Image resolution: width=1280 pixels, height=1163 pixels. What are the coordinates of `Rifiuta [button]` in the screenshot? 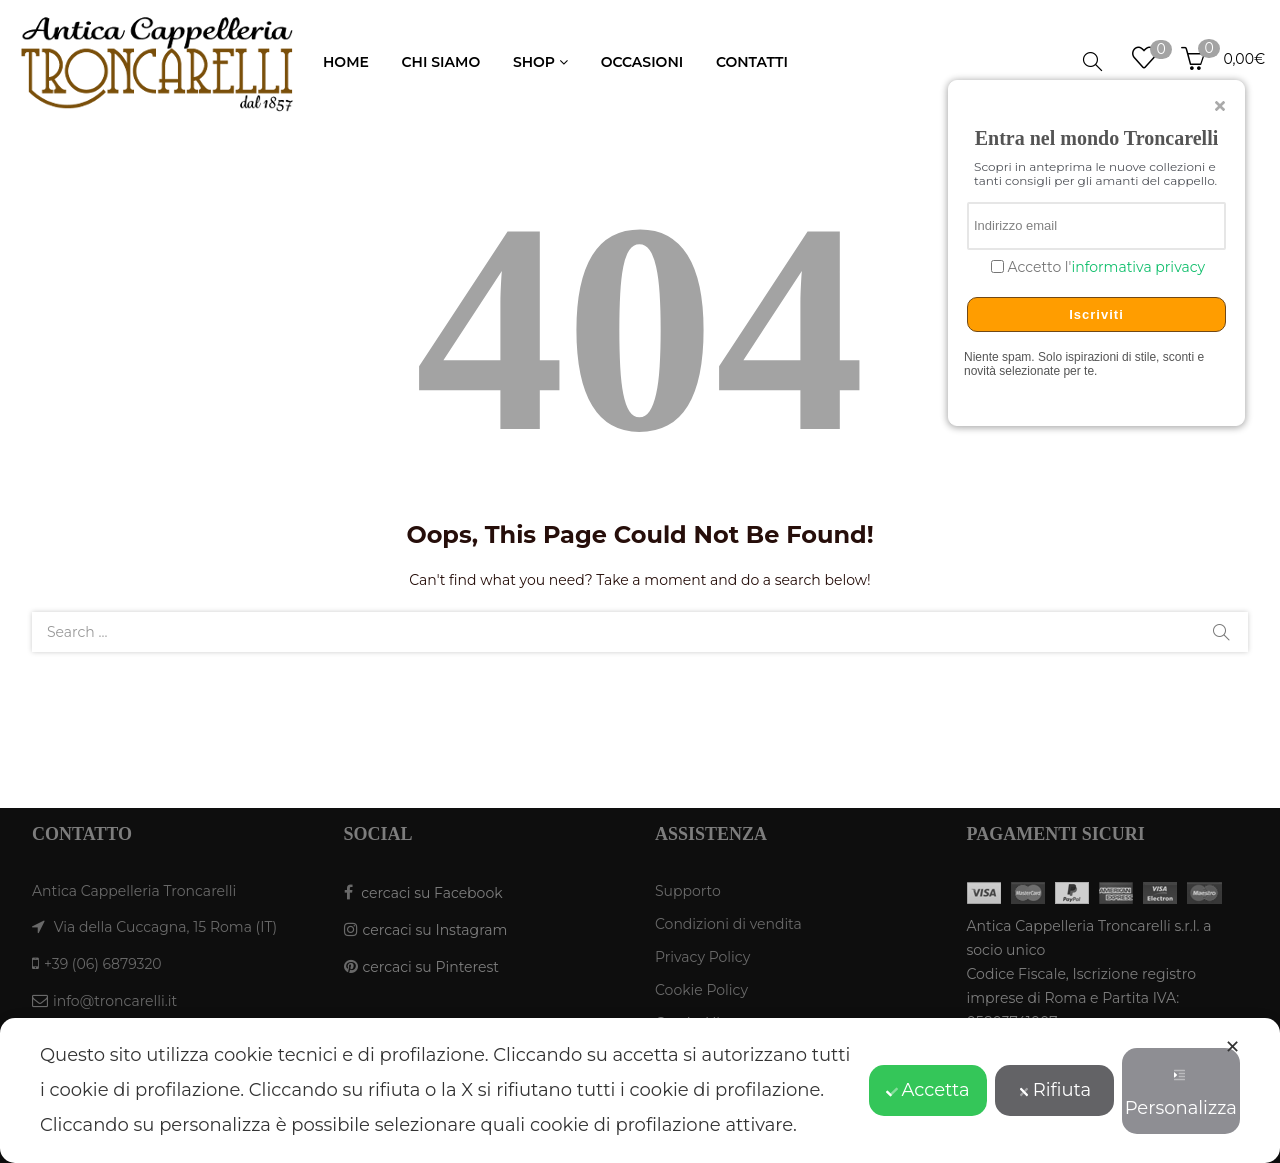 It's located at (1054, 1090).